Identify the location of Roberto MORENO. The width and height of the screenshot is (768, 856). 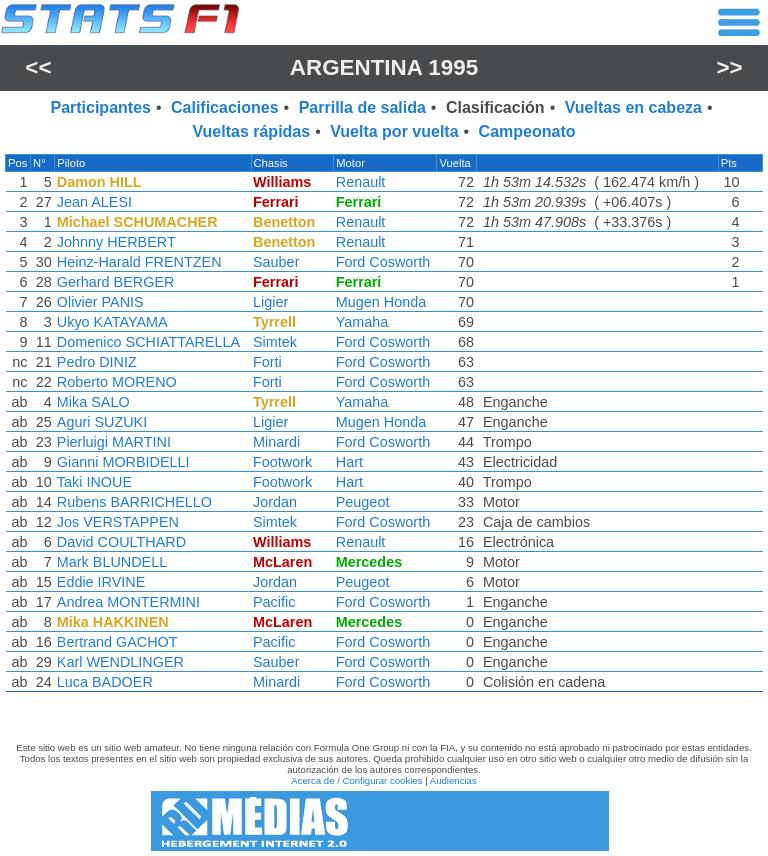
(117, 382).